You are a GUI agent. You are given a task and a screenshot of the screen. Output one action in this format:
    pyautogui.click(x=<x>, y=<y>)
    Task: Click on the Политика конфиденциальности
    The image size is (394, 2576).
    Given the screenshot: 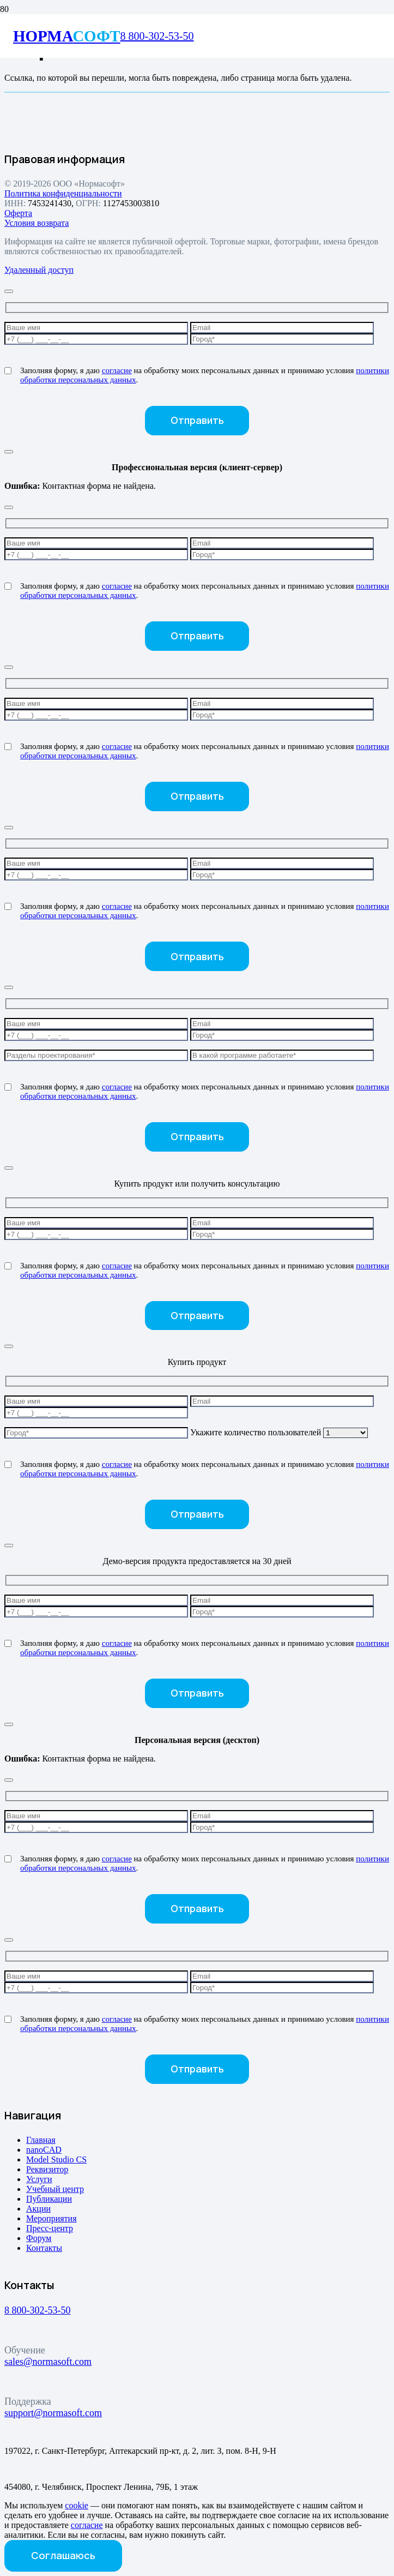 What is the action you would take?
    pyautogui.click(x=63, y=193)
    